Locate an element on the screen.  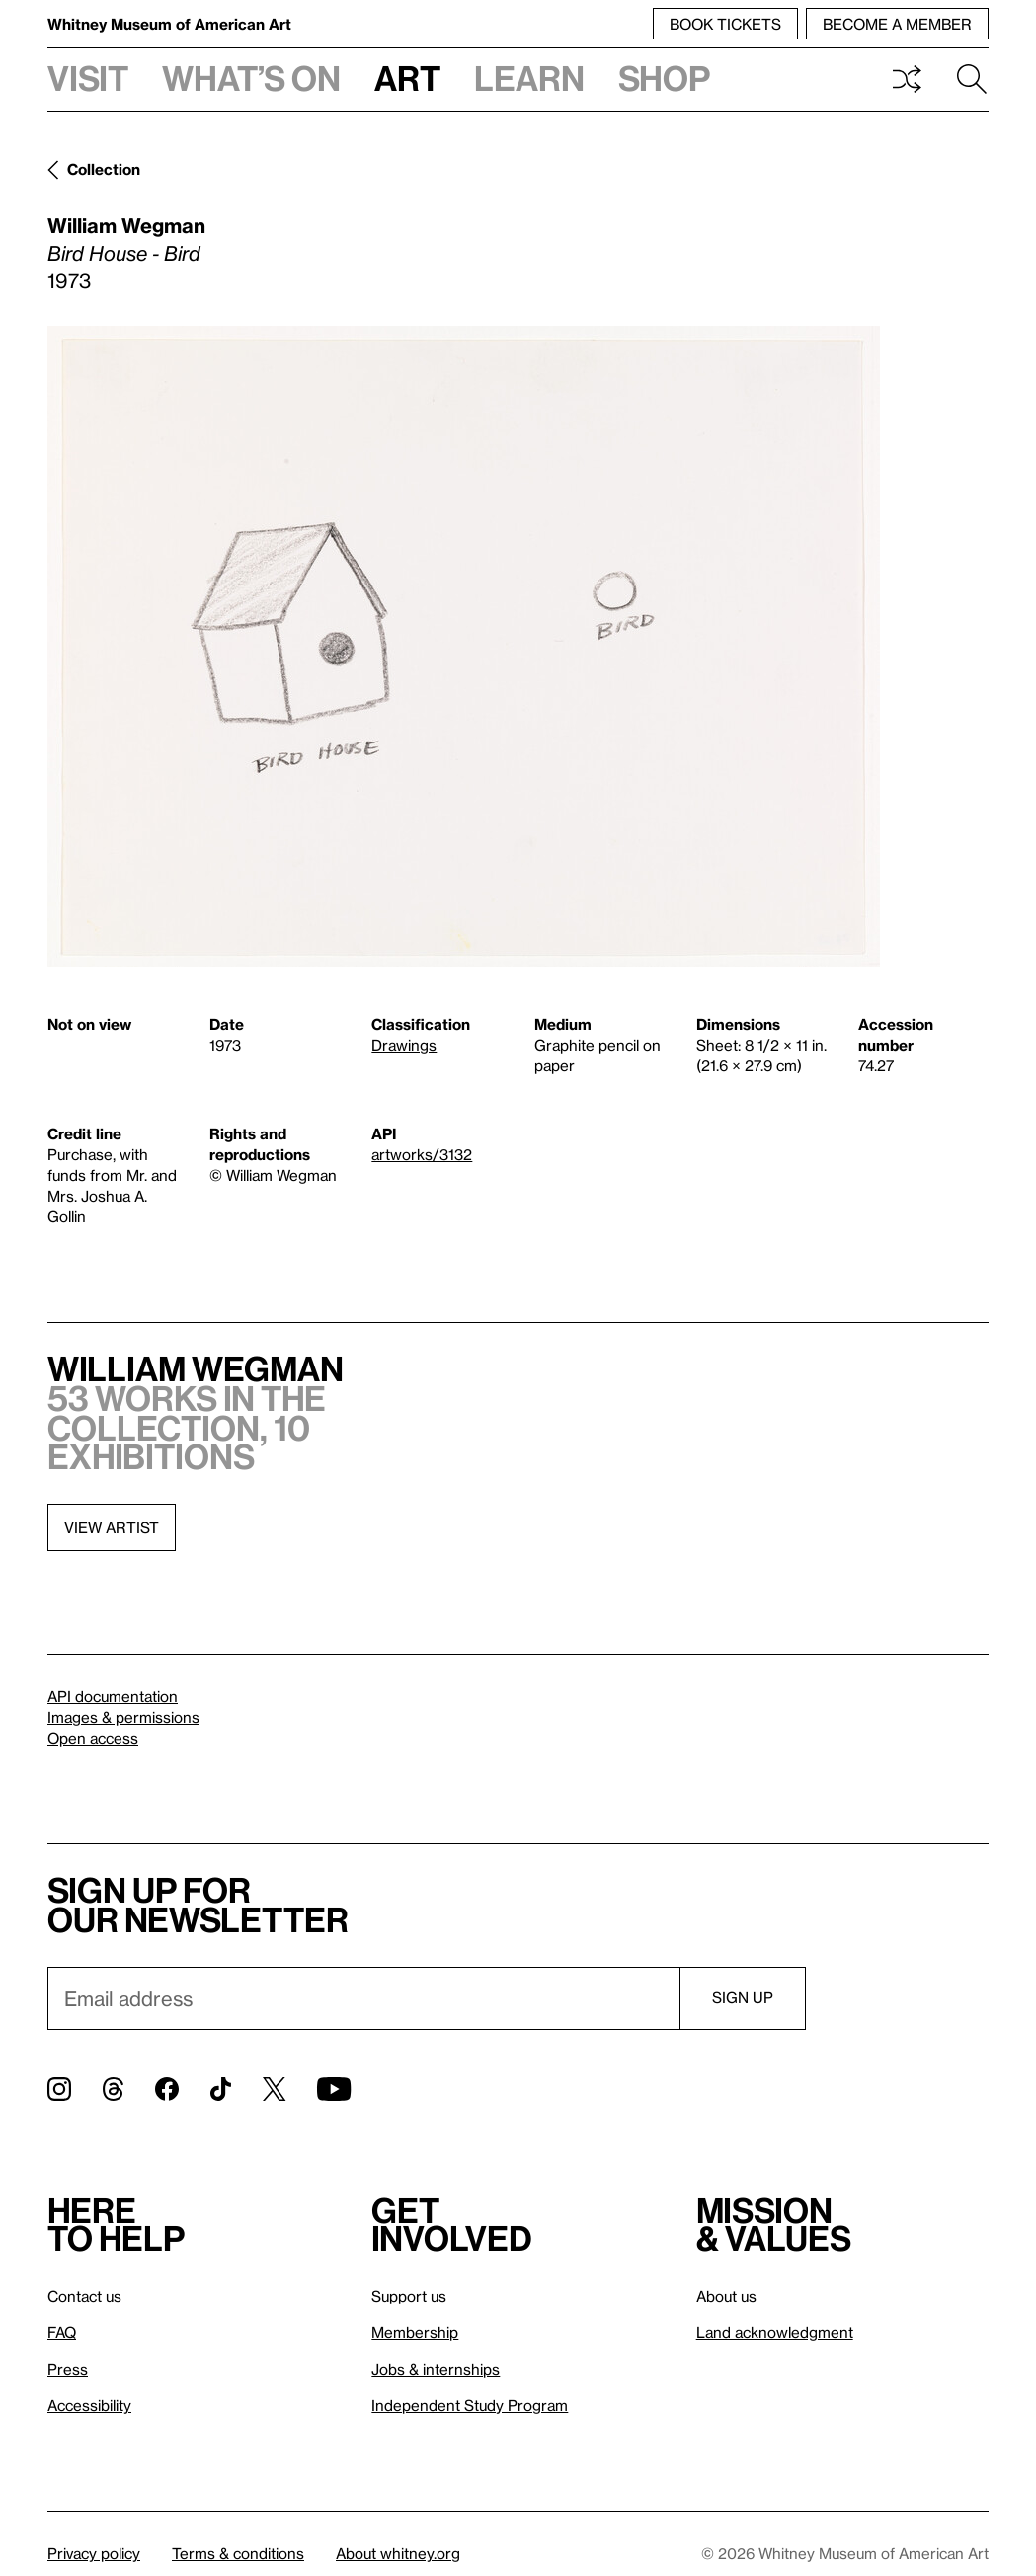
FAQ is located at coordinates (61, 2332).